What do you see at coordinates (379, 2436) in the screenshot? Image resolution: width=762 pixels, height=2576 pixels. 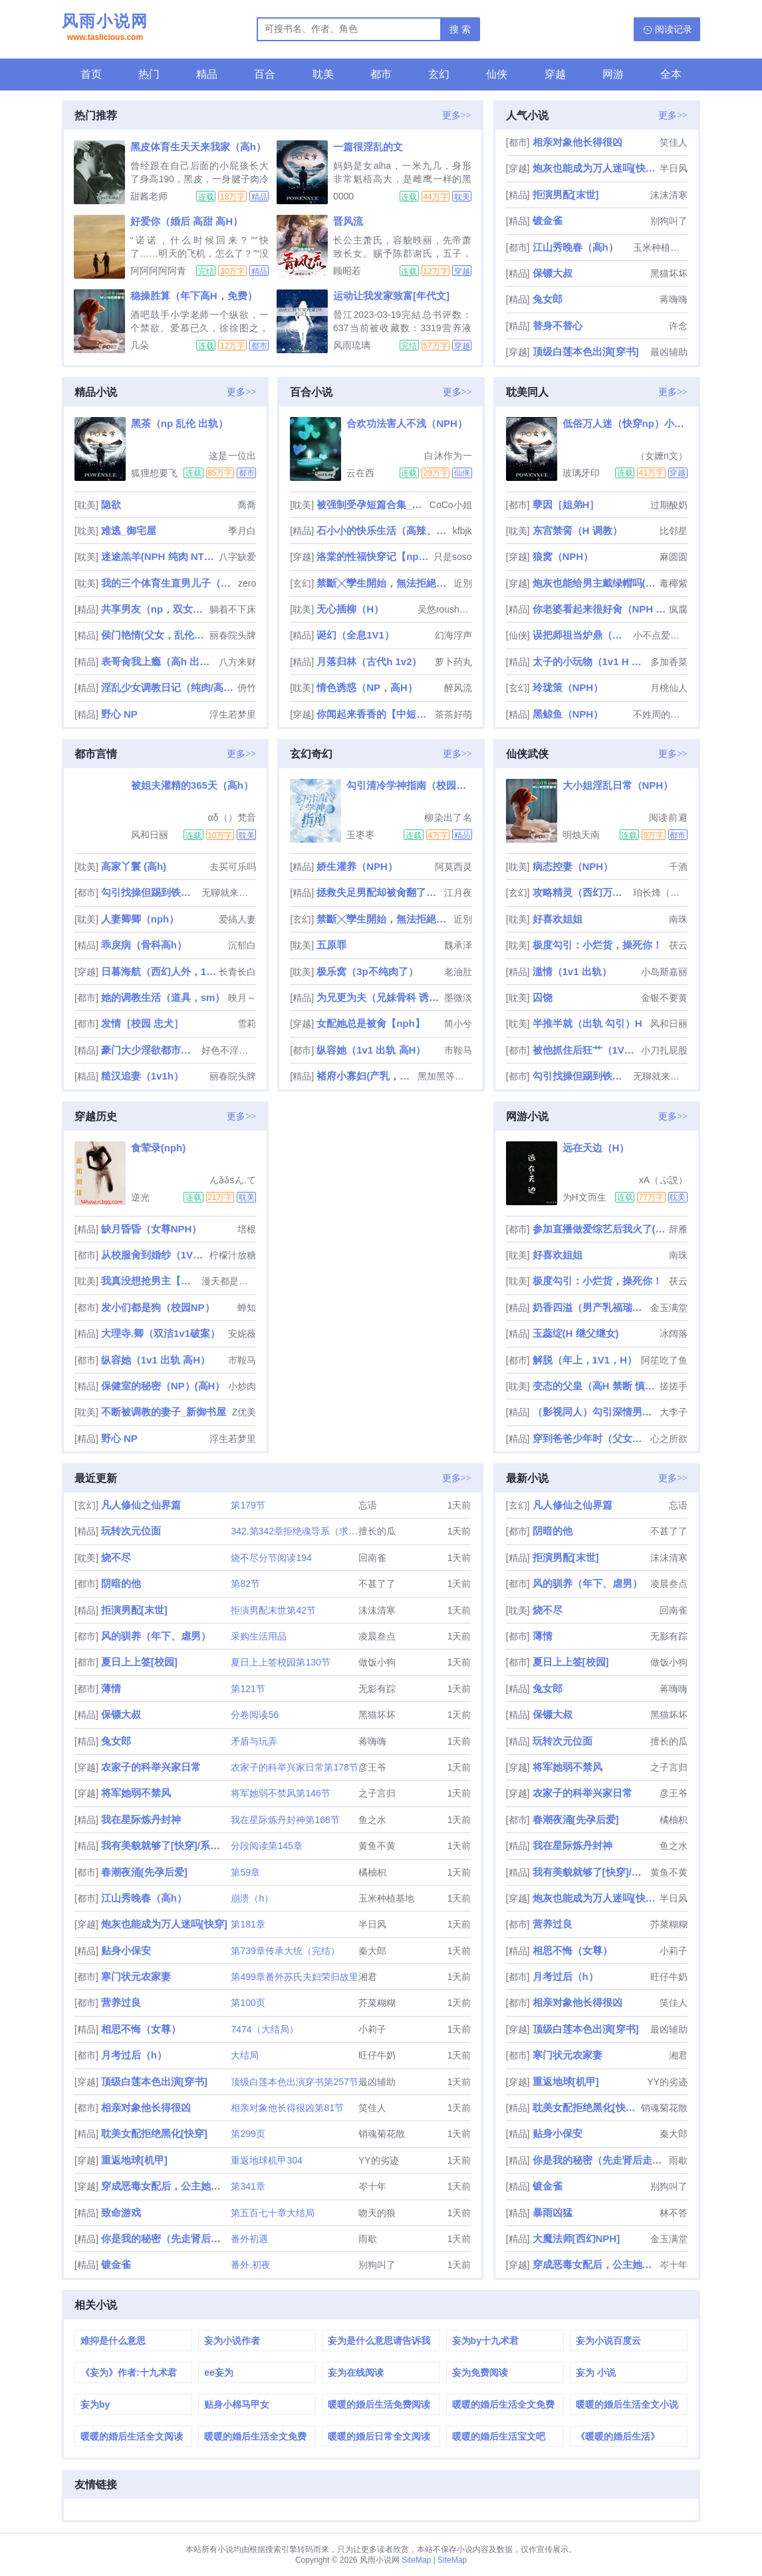 I see `暖暖的婚后日常全文阅读` at bounding box center [379, 2436].